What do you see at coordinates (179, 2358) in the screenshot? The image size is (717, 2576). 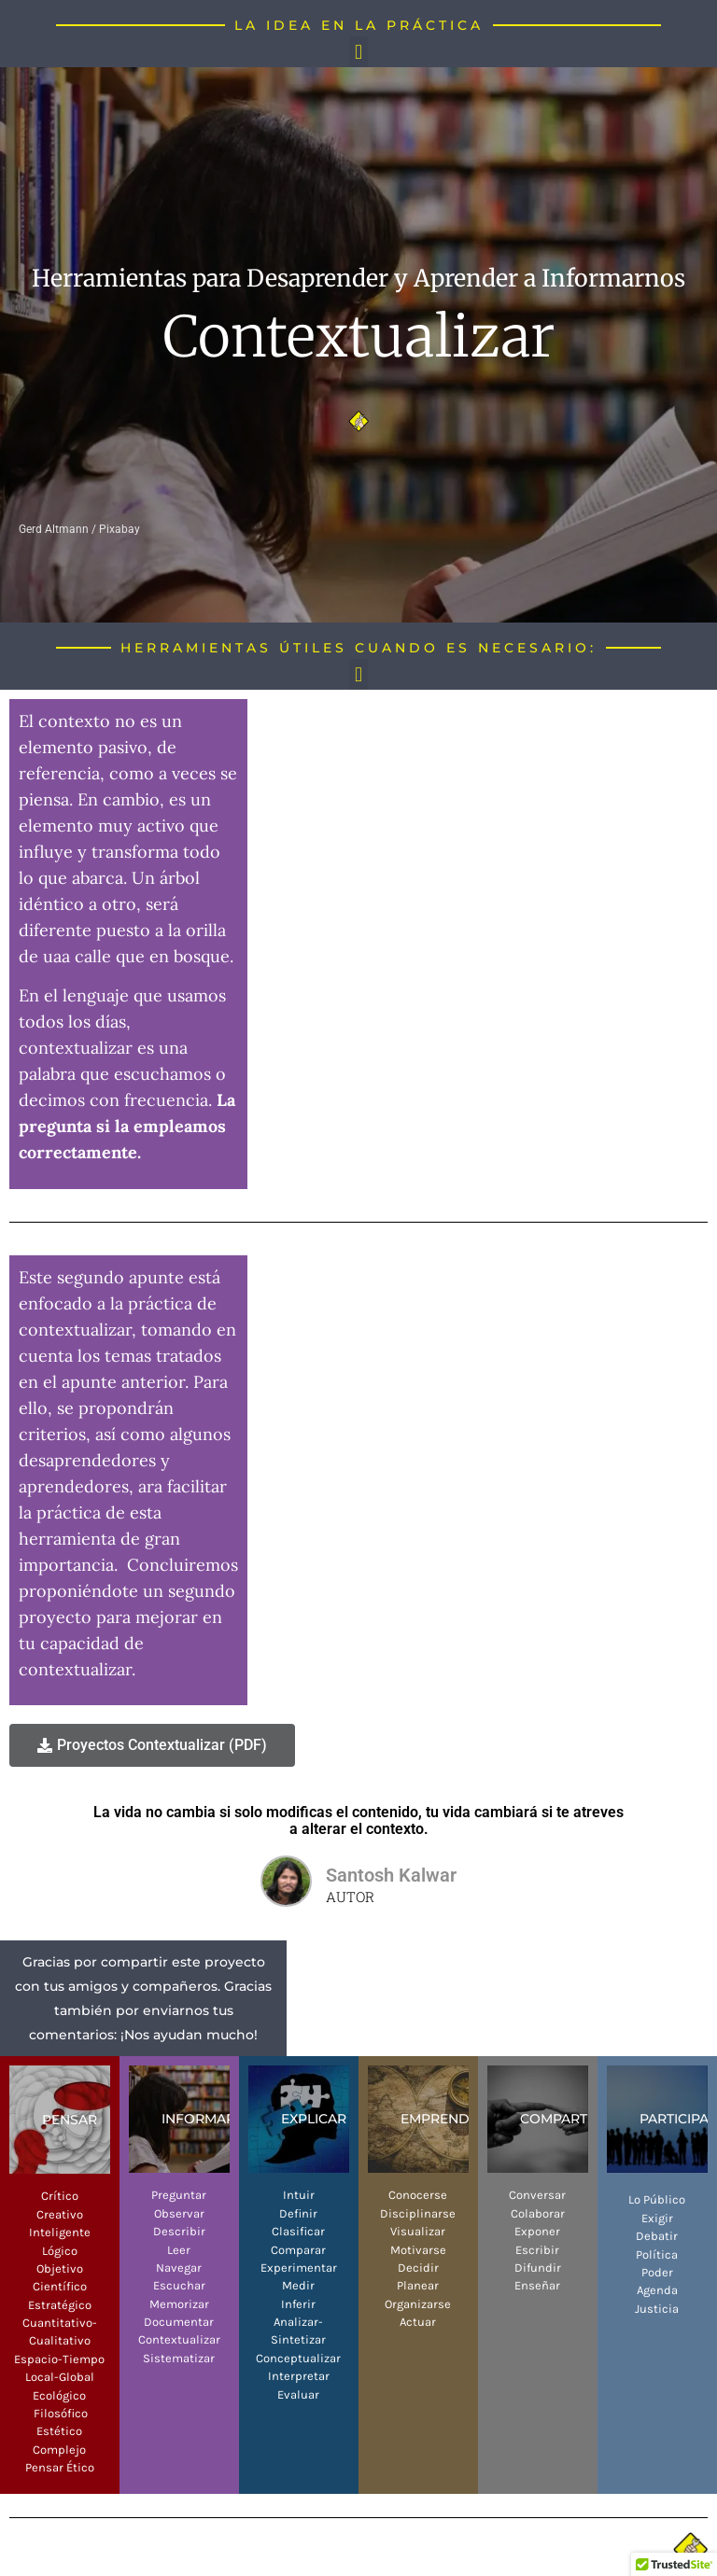 I see `Sistematizar` at bounding box center [179, 2358].